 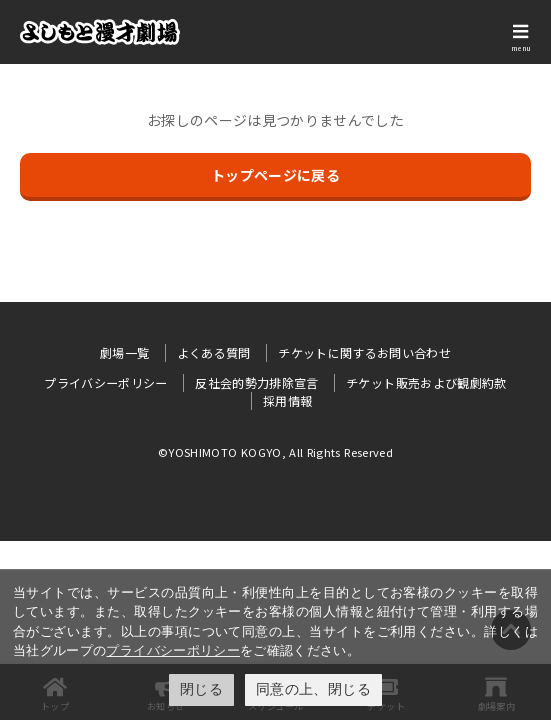 I want to click on 採用情報, so click(x=287, y=400).